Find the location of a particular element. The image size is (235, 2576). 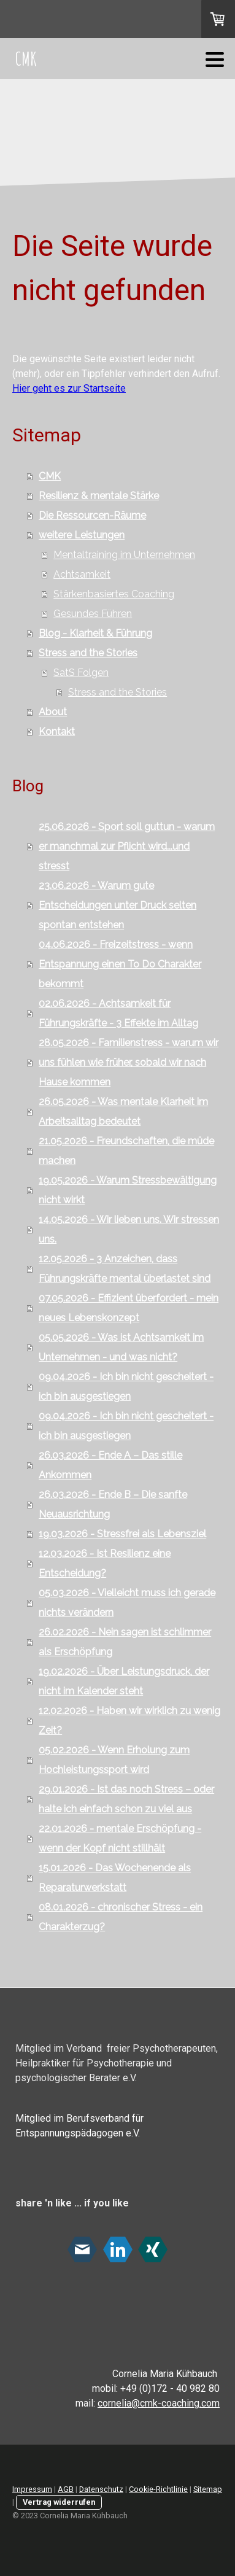

26.03.2026 - Ende A – Das stille Ankommen is located at coordinates (110, 1465).